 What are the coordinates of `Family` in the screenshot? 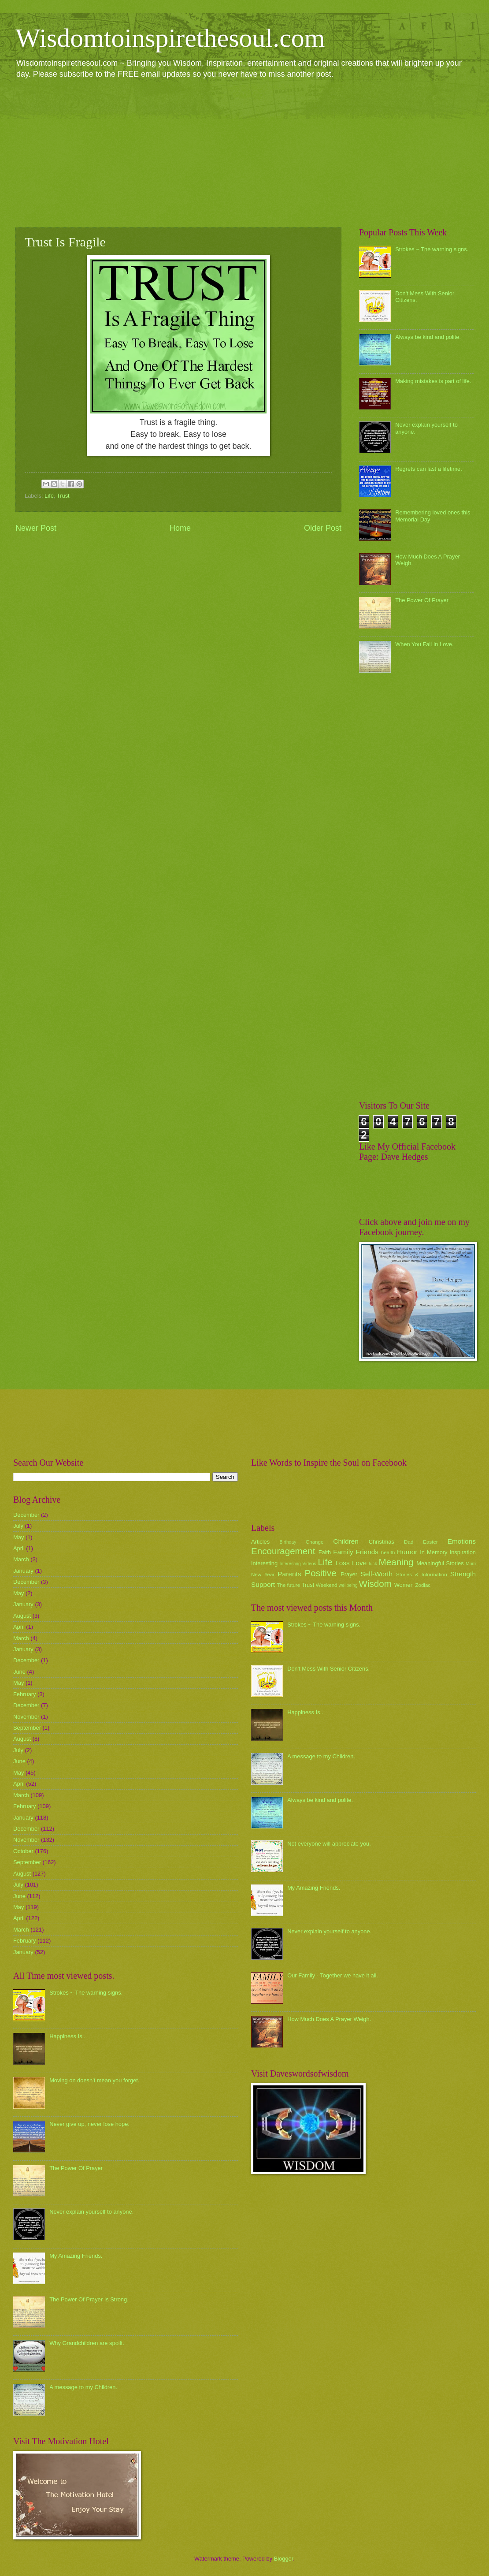 It's located at (343, 1552).